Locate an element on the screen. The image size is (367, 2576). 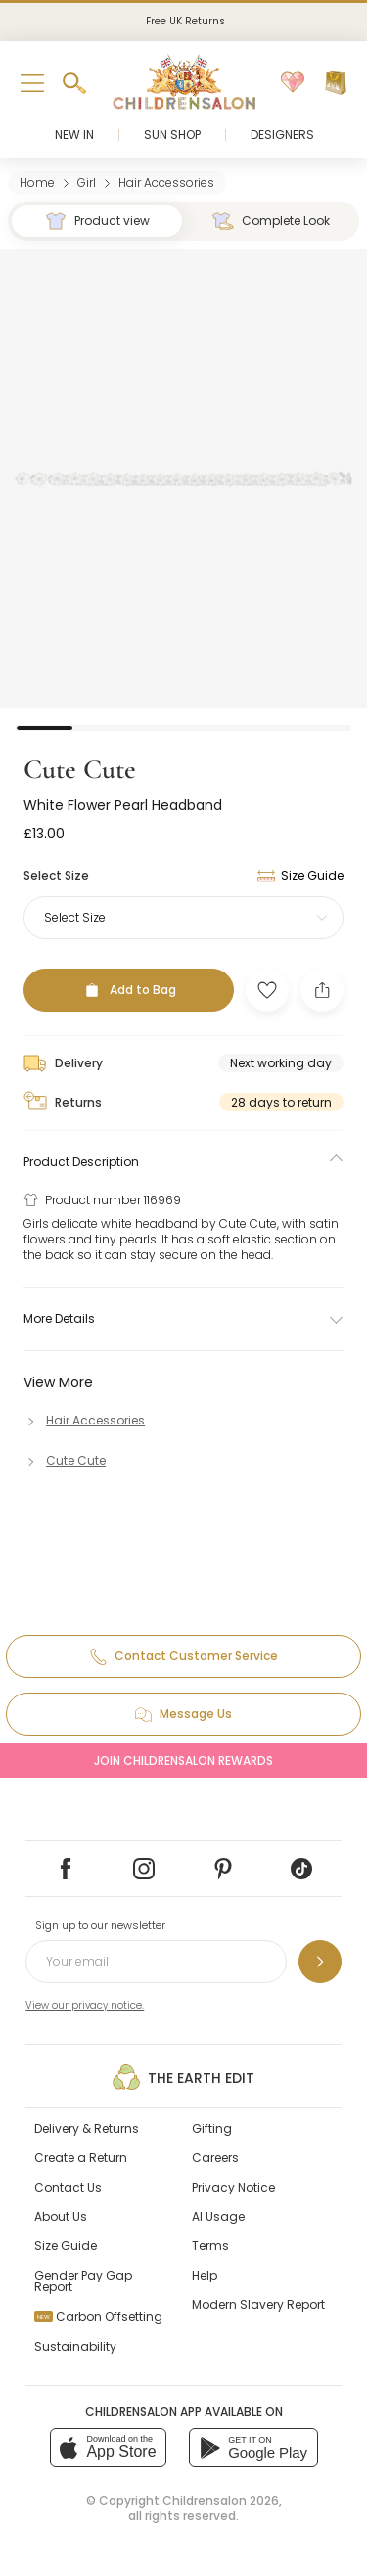
Sun Shop is located at coordinates (172, 134).